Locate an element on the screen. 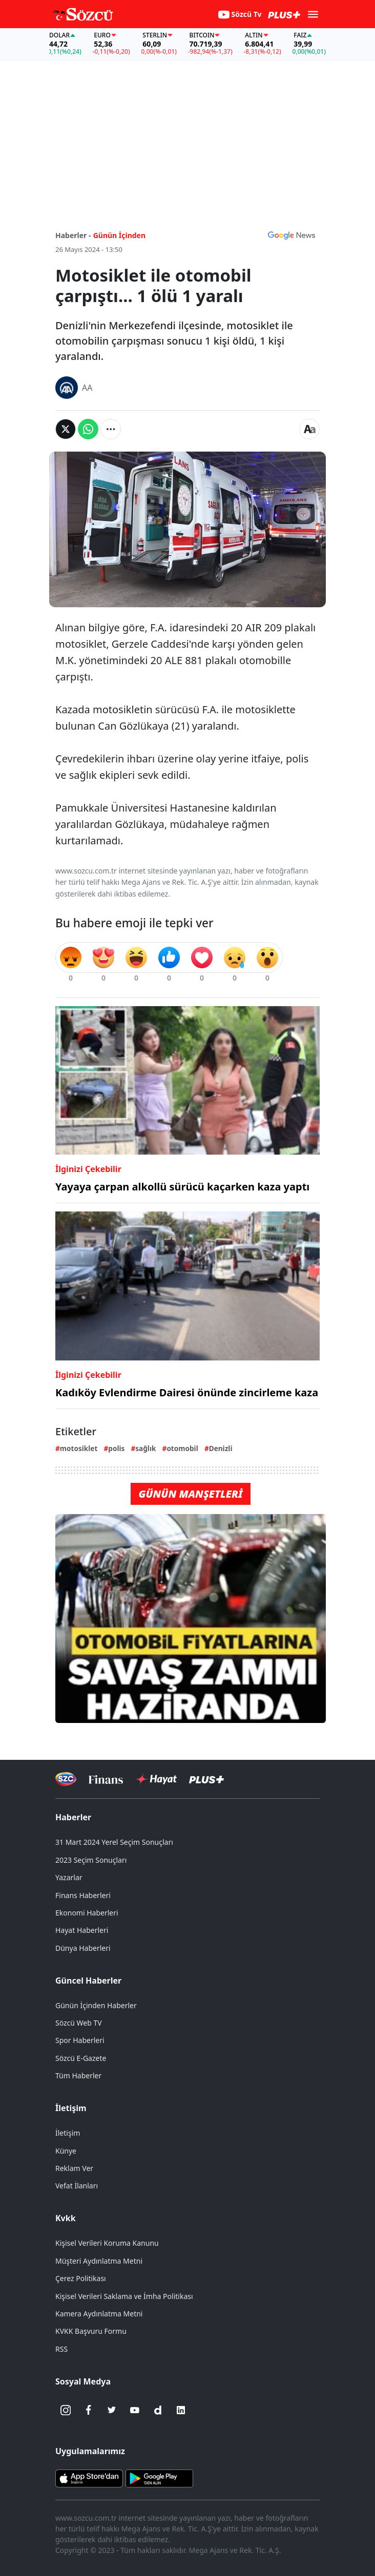  Hayat Haberleri is located at coordinates (81, 1930).